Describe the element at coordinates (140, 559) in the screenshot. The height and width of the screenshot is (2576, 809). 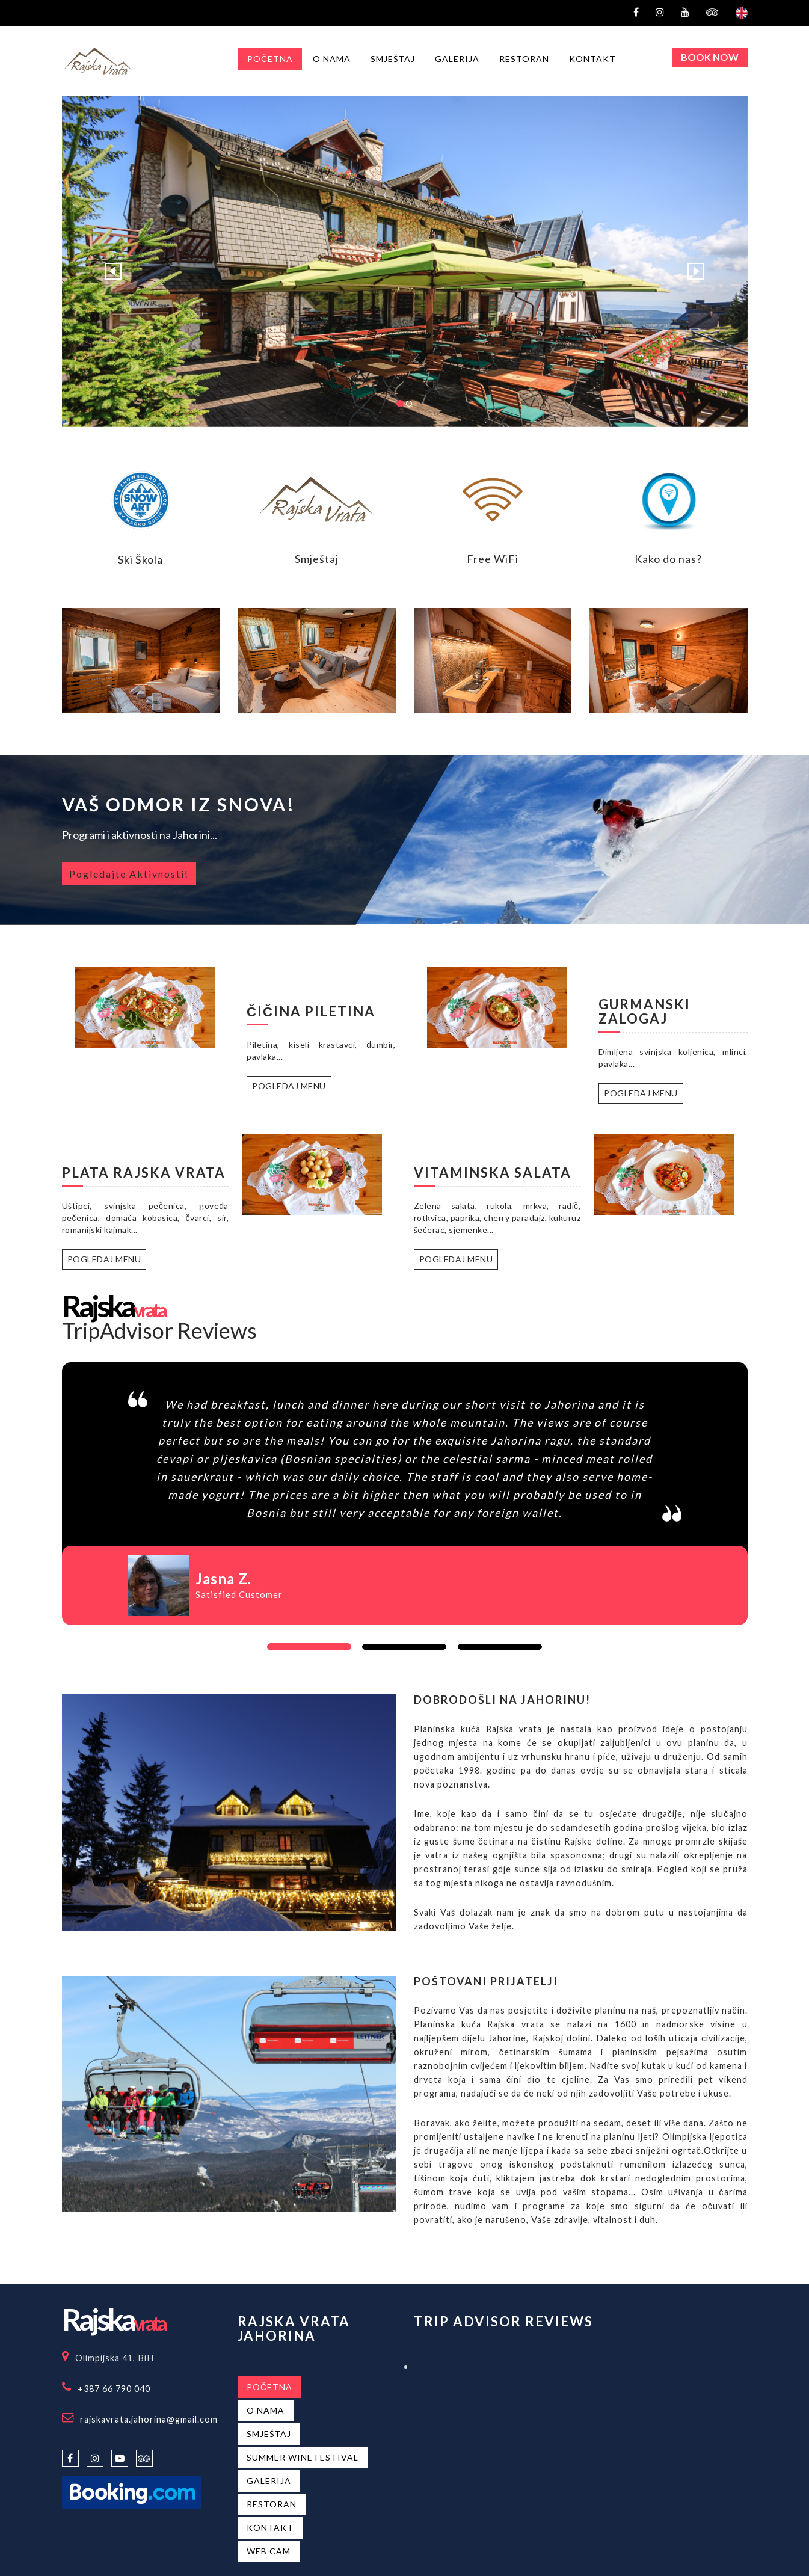
I see `Ski Škola` at that location.